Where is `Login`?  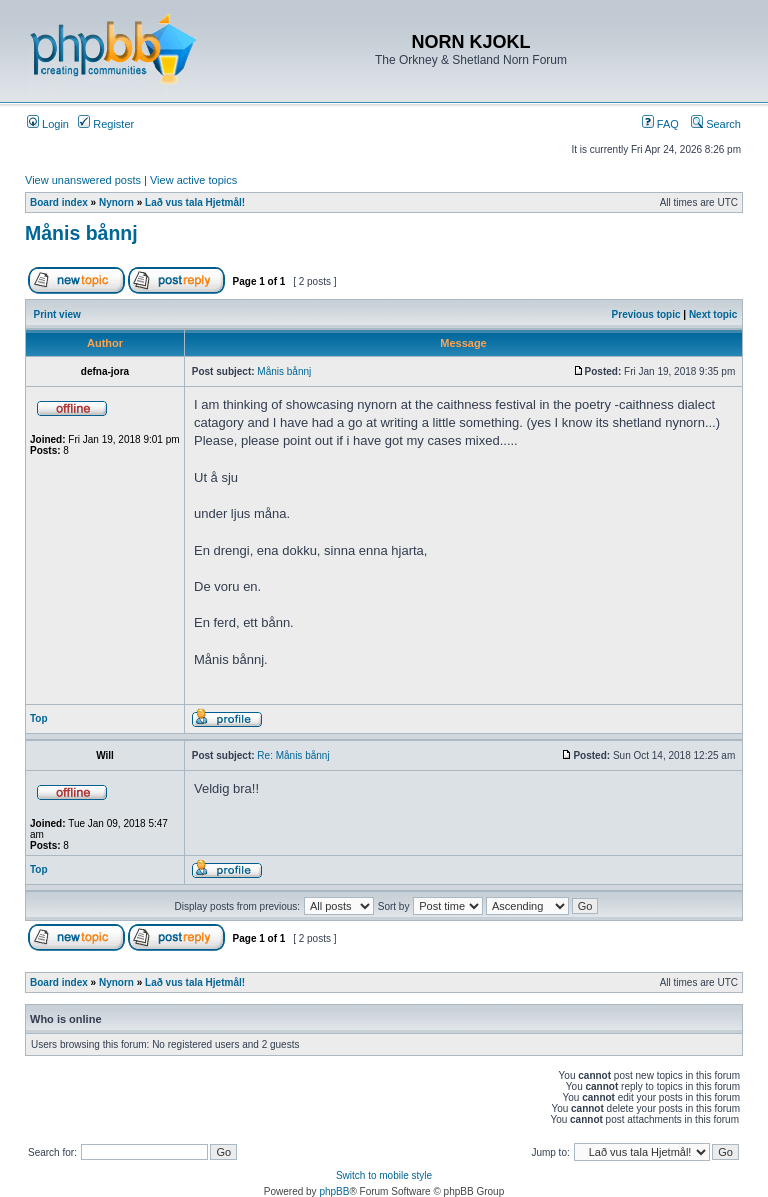
Login is located at coordinates (48, 124).